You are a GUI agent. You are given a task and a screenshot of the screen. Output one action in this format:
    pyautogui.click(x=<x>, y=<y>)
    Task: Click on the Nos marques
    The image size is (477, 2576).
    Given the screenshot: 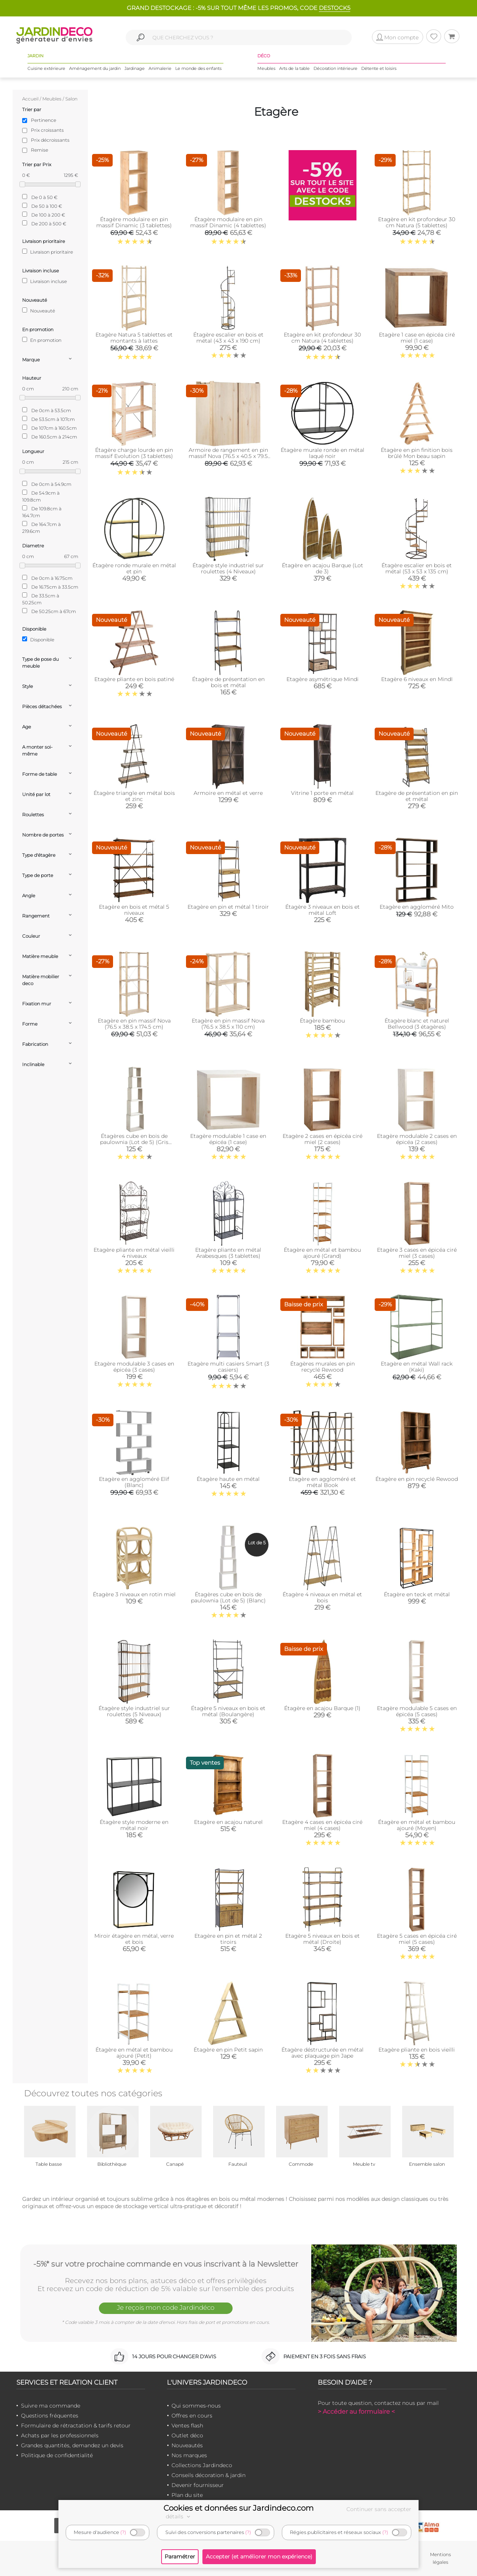 What is the action you would take?
    pyautogui.click(x=189, y=2455)
    